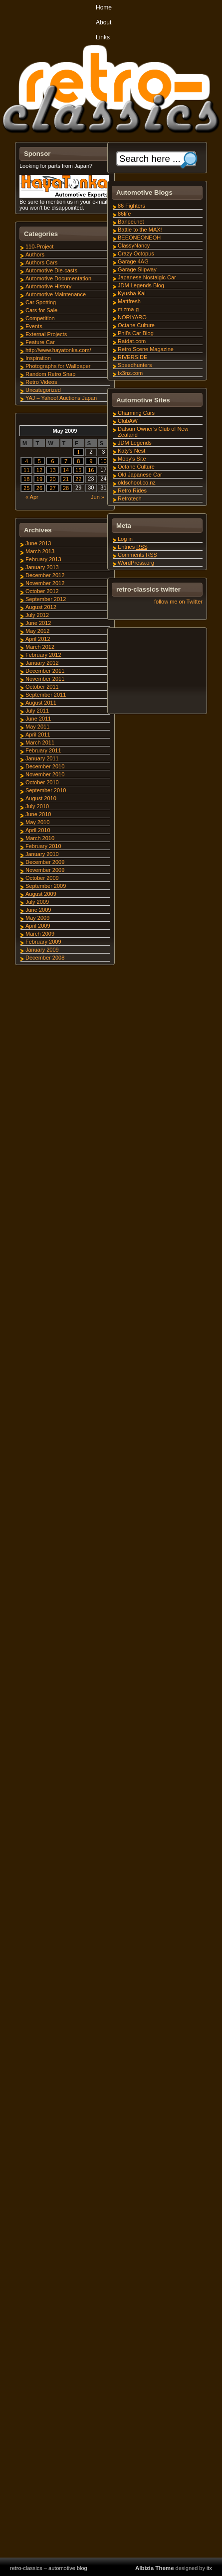 The height and width of the screenshot is (2576, 222). Describe the element at coordinates (132, 357) in the screenshot. I see `RIVERSIDE` at that location.